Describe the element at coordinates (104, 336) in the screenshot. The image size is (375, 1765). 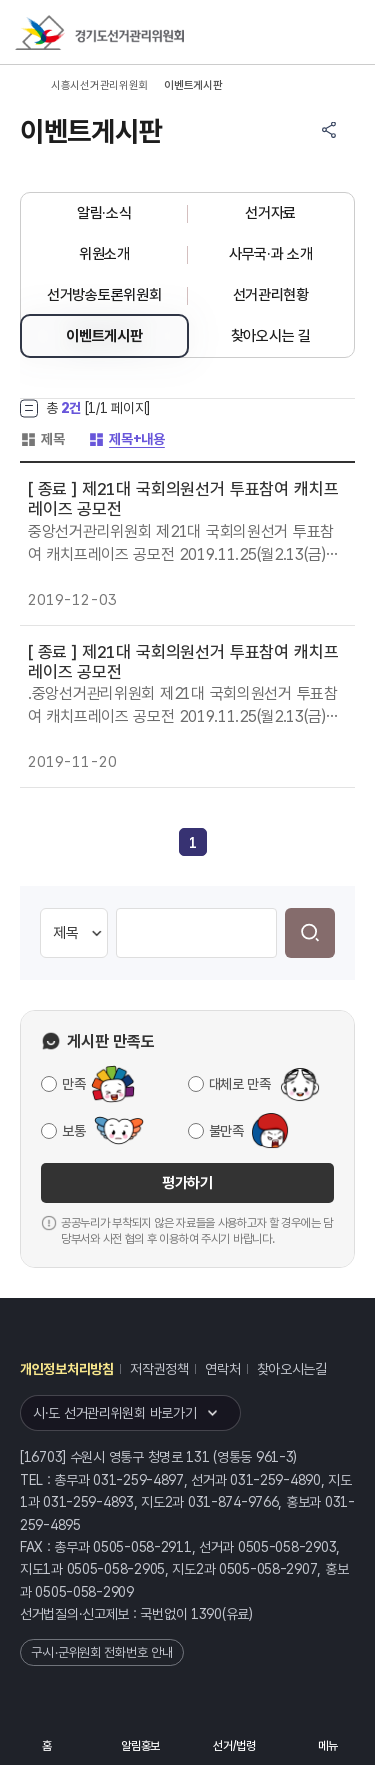
I see `이벤트게시판` at that location.